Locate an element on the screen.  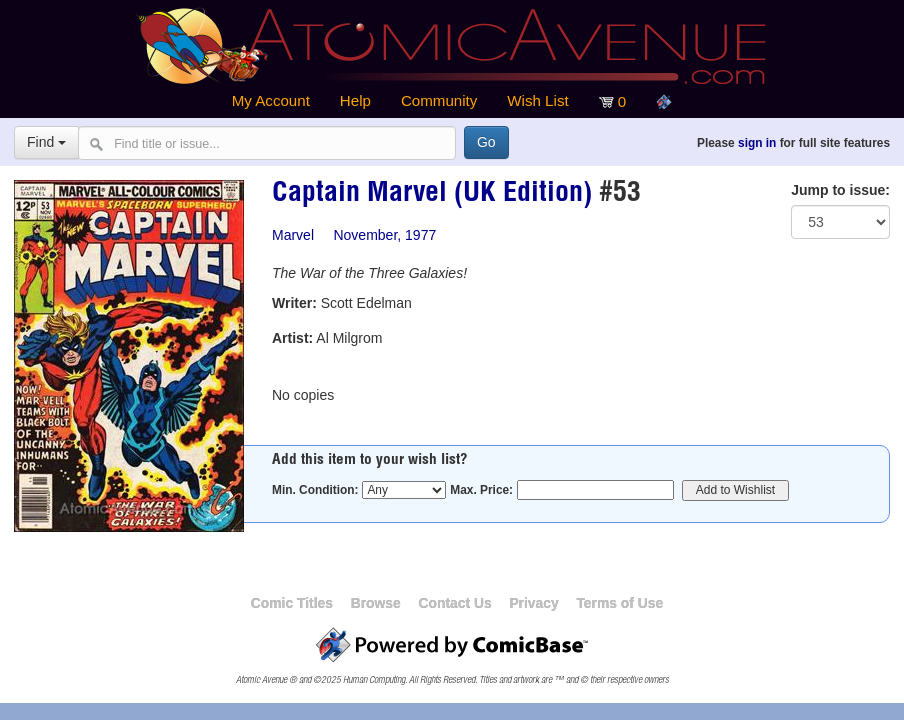
November, 1977 is located at coordinates (384, 235).